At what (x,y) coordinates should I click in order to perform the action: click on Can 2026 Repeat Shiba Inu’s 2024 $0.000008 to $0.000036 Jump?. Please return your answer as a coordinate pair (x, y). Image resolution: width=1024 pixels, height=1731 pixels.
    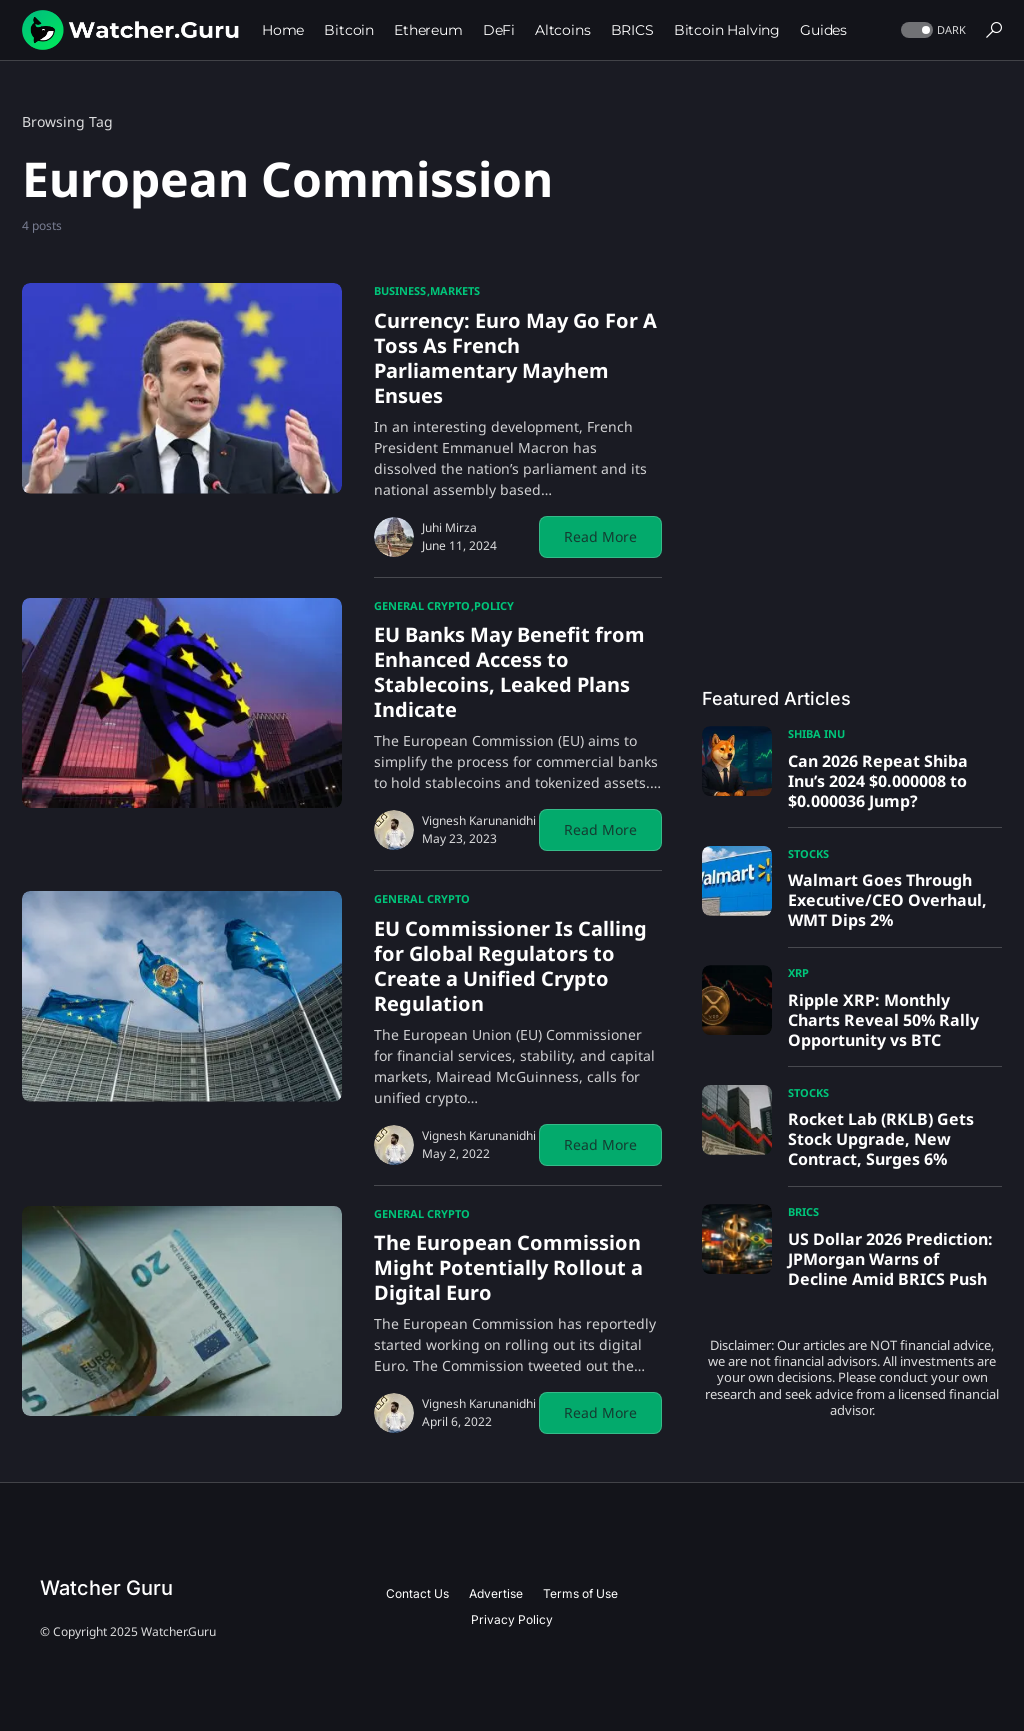
    Looking at the image, I should click on (878, 781).